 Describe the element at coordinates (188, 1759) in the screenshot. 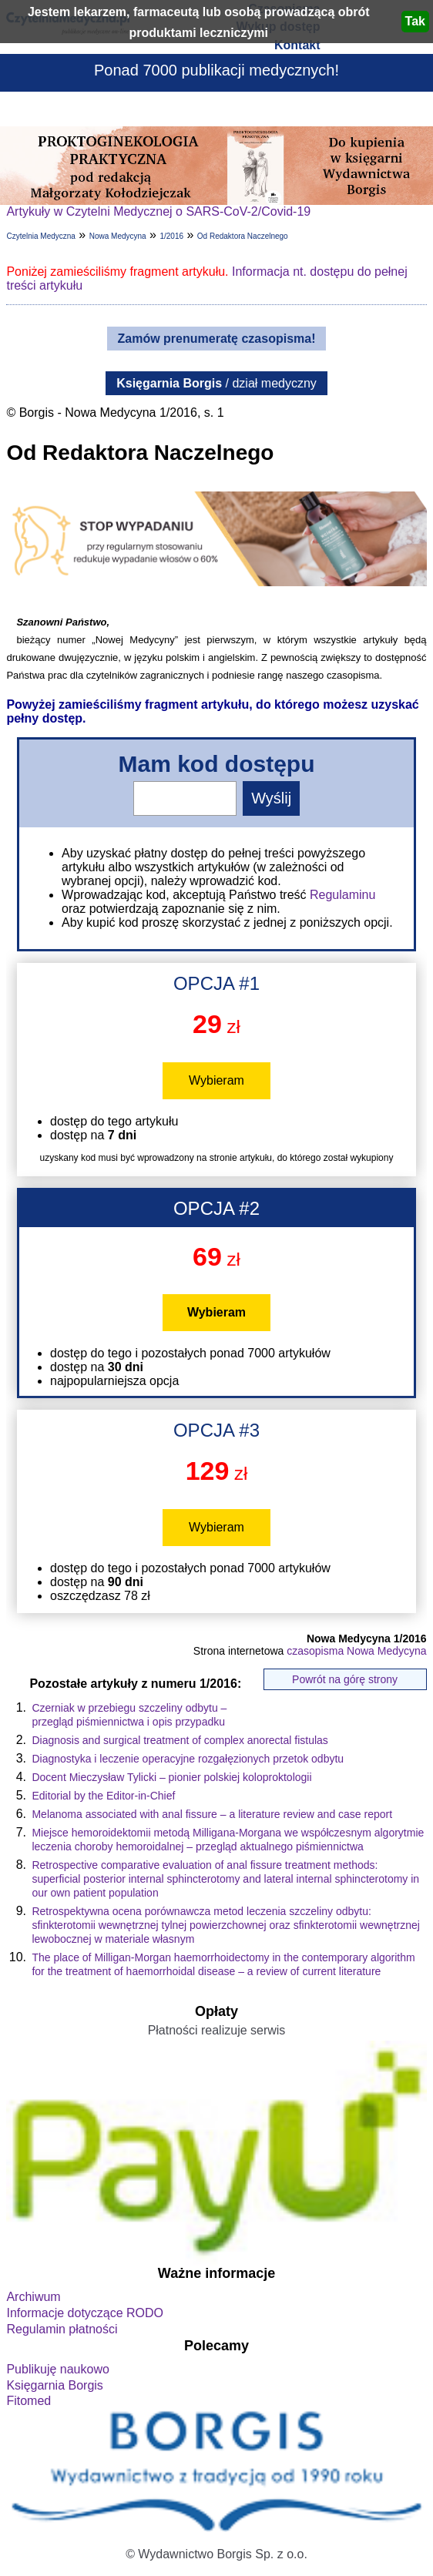

I see `Diagnostyka i leczenie operacyjne rozgałęzionych przetok odbytu` at that location.